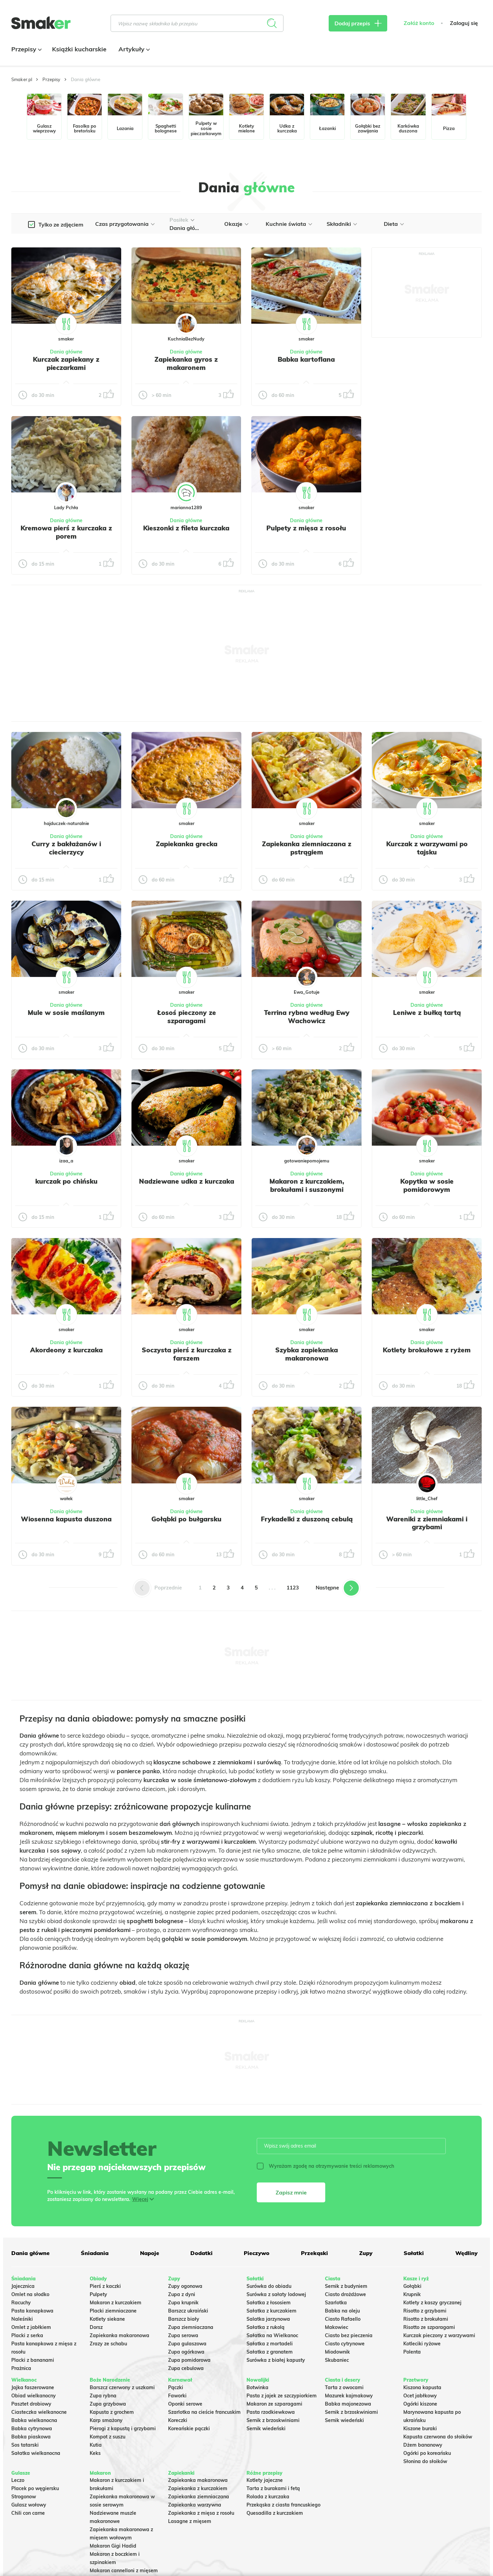 The width and height of the screenshot is (493, 2576). What do you see at coordinates (35, 2453) in the screenshot?
I see `Sałatka wielkanocna` at bounding box center [35, 2453].